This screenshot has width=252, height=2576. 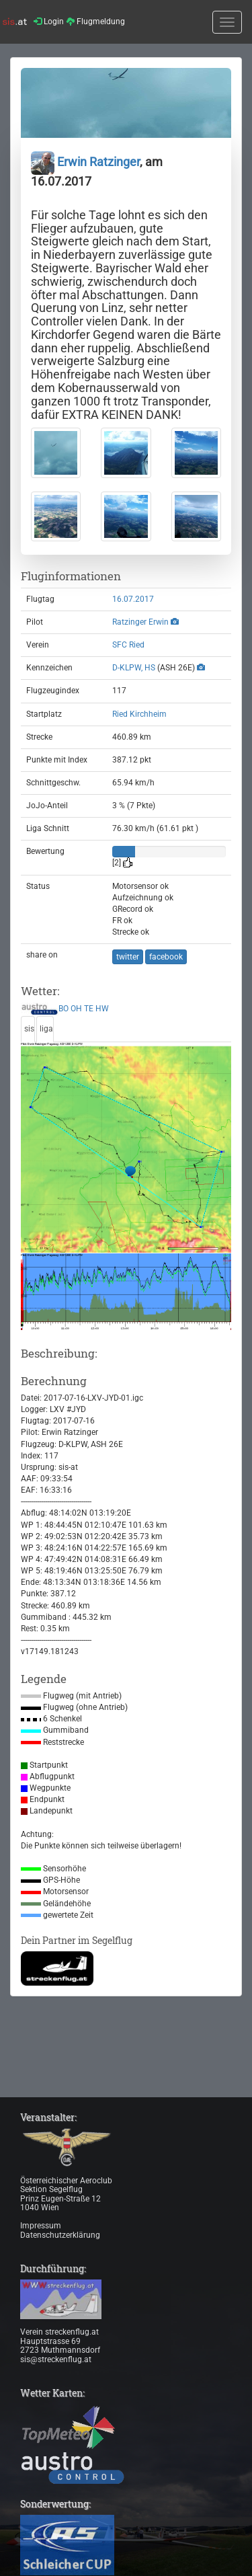 What do you see at coordinates (166, 957) in the screenshot?
I see `facebook` at bounding box center [166, 957].